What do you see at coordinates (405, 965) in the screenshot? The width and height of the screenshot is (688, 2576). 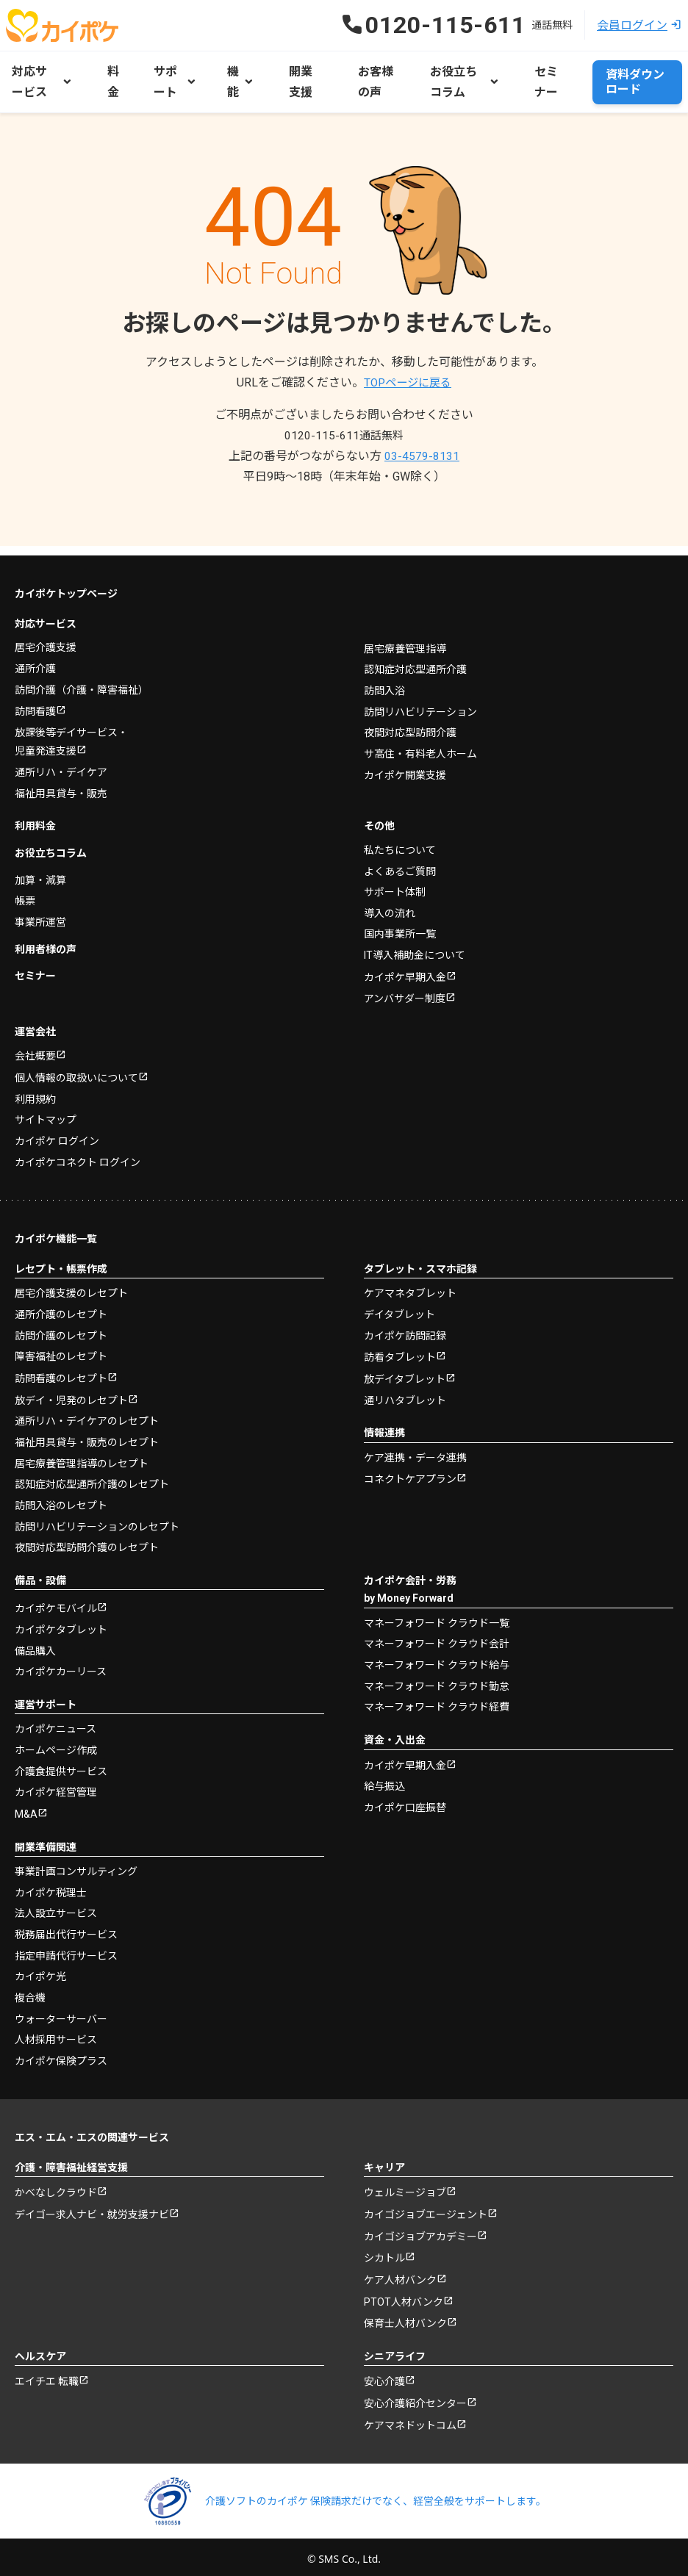 I see `カイポケ早期入金` at bounding box center [405, 965].